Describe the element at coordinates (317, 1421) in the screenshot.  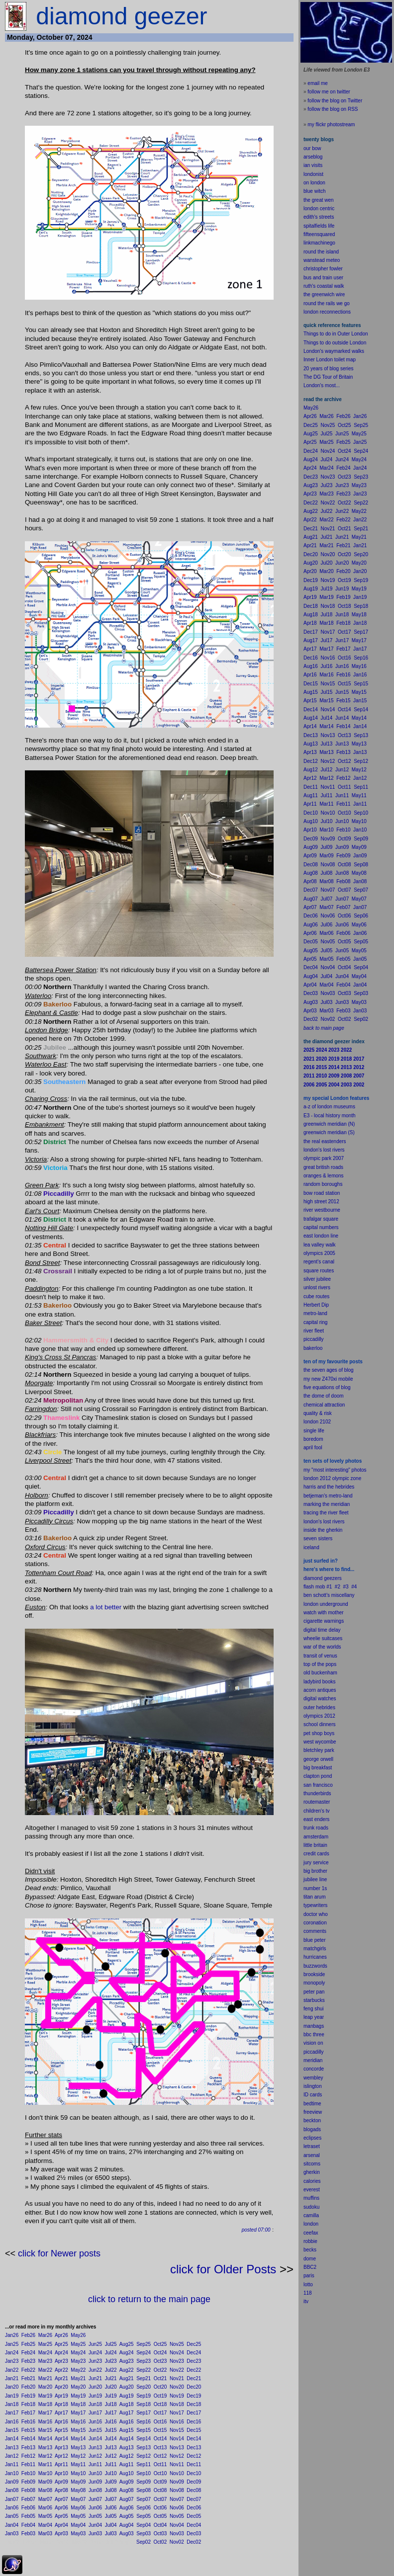
I see `london 2102` at that location.